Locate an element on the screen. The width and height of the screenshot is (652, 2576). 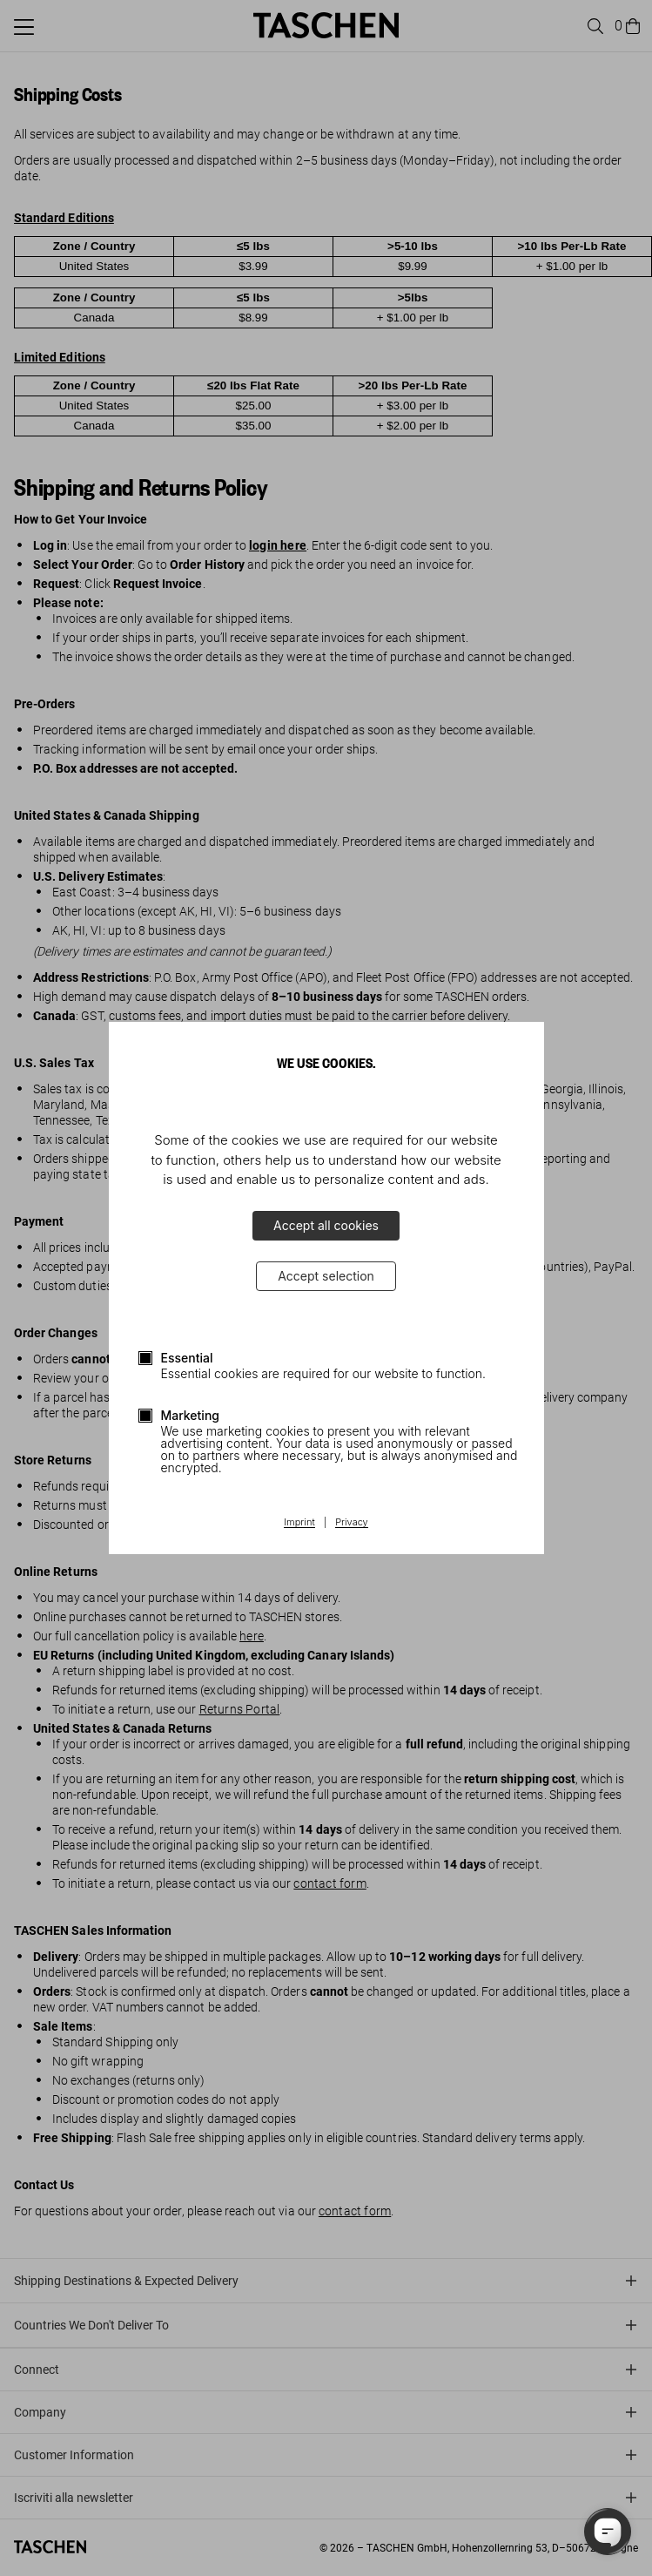
Imprint is located at coordinates (299, 1523).